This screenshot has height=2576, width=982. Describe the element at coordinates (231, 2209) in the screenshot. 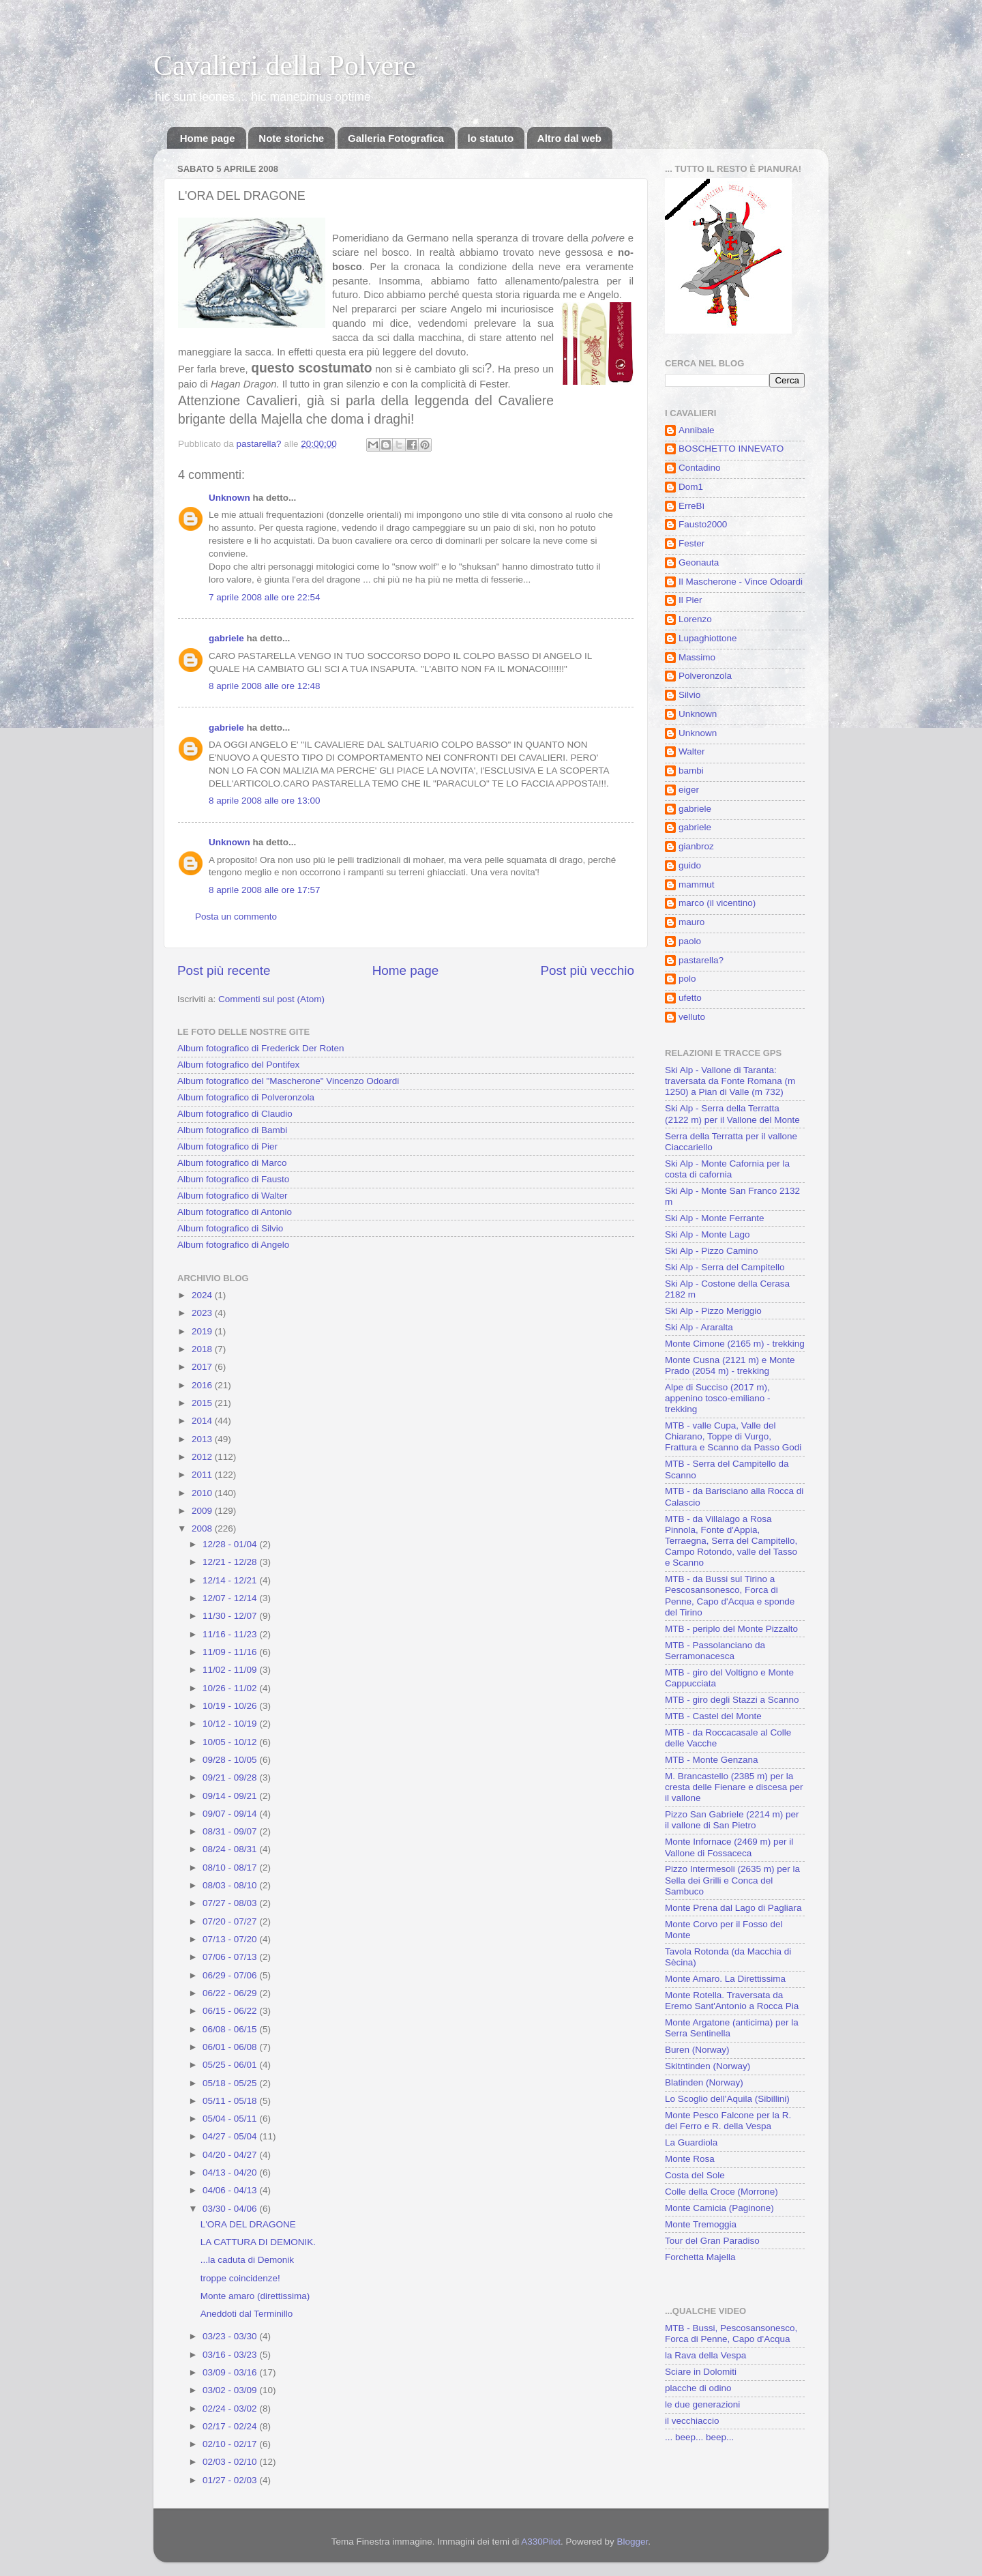

I see `03/30 - 04/06` at that location.